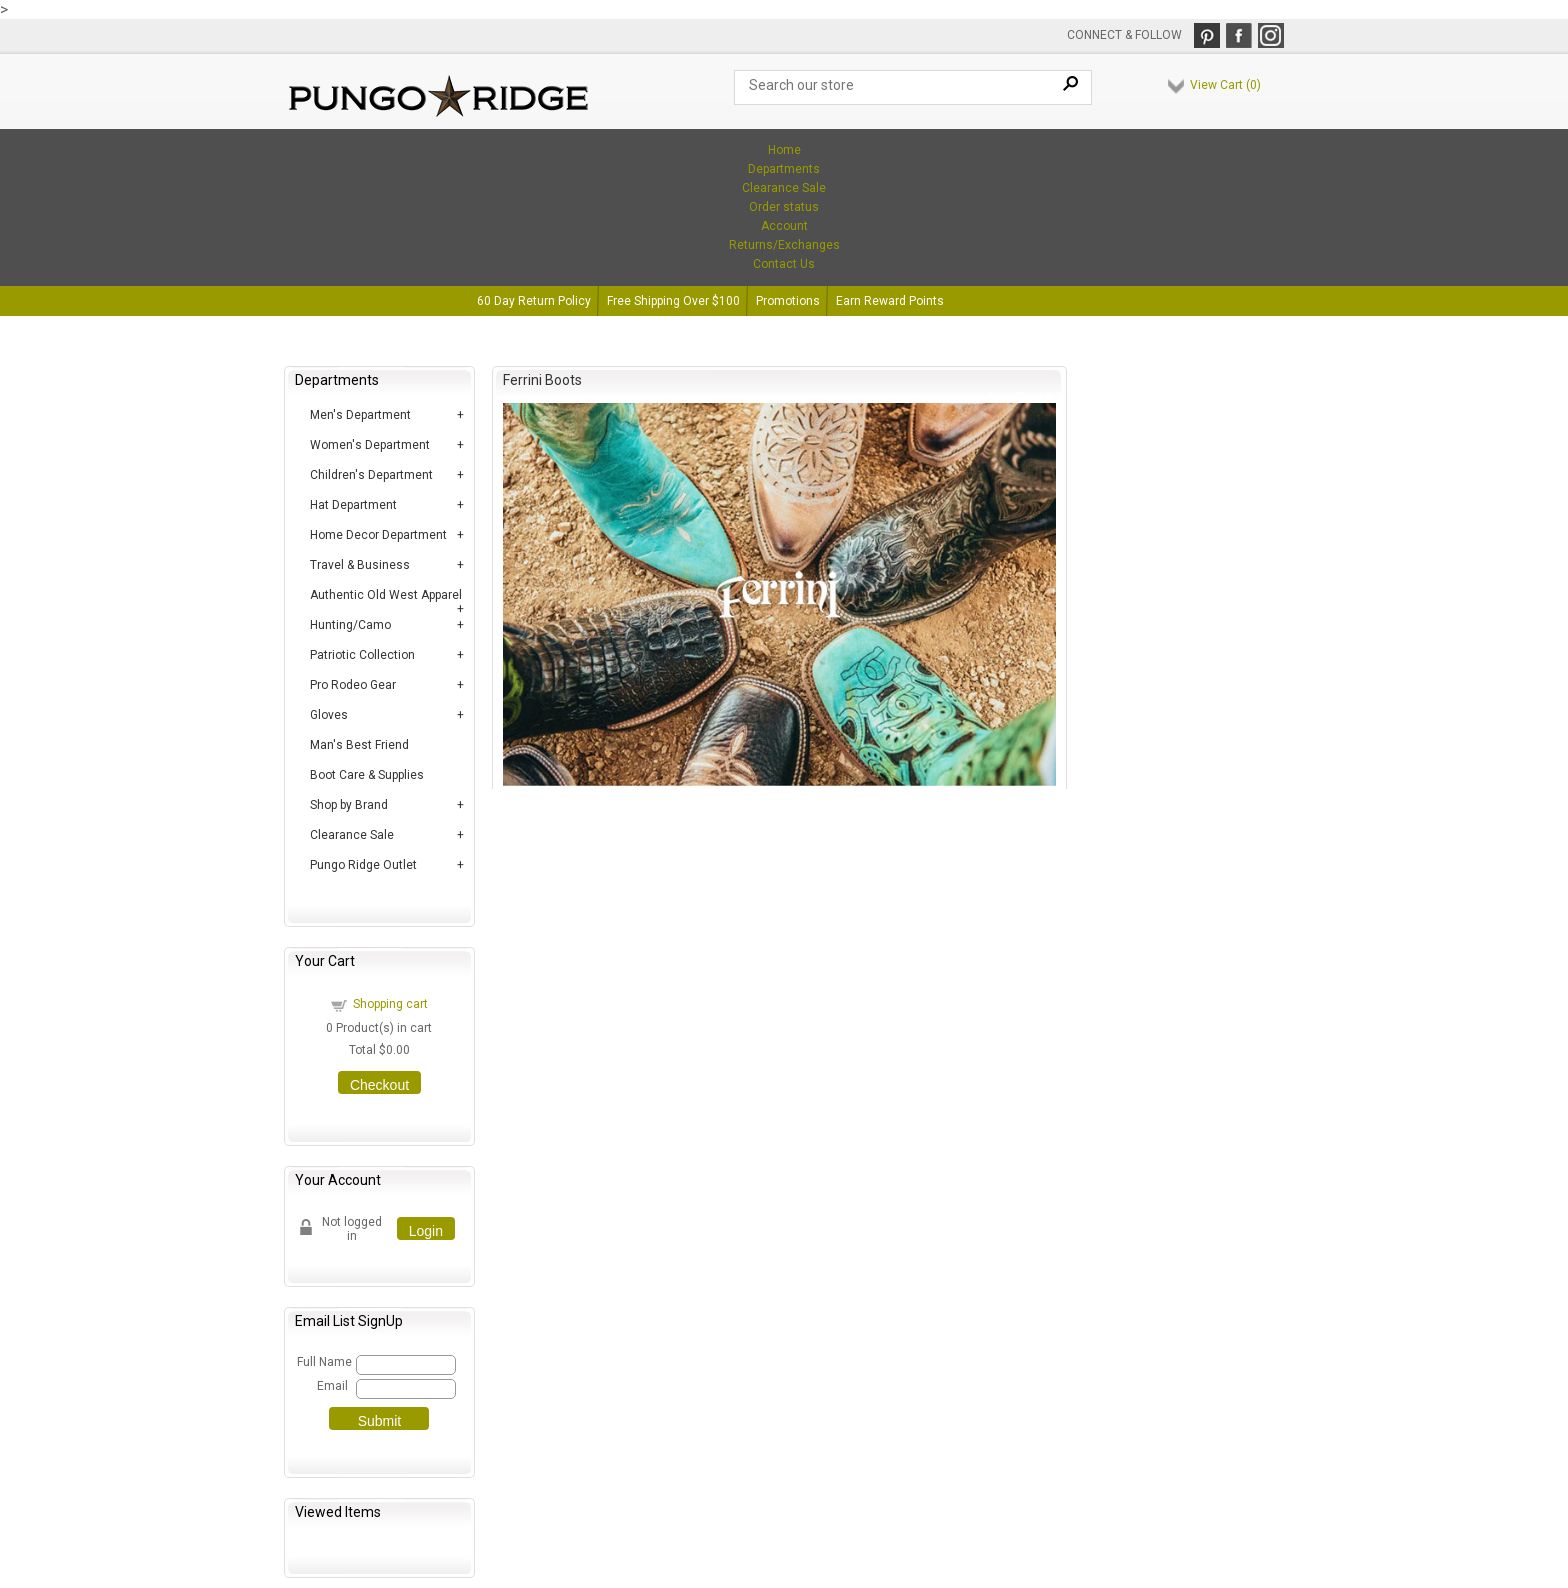  Describe the element at coordinates (890, 301) in the screenshot. I see `Earn Reward Points` at that location.